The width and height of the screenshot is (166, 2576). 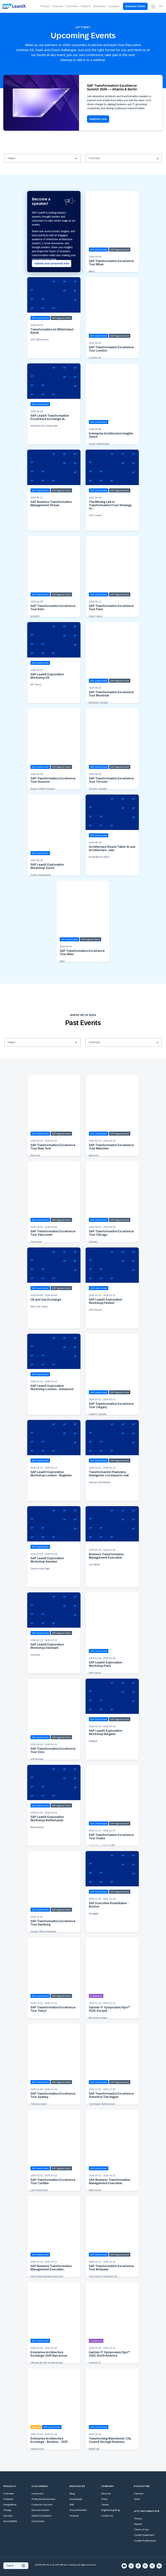 I want to click on Customers [menuitem], so click(x=72, y=6).